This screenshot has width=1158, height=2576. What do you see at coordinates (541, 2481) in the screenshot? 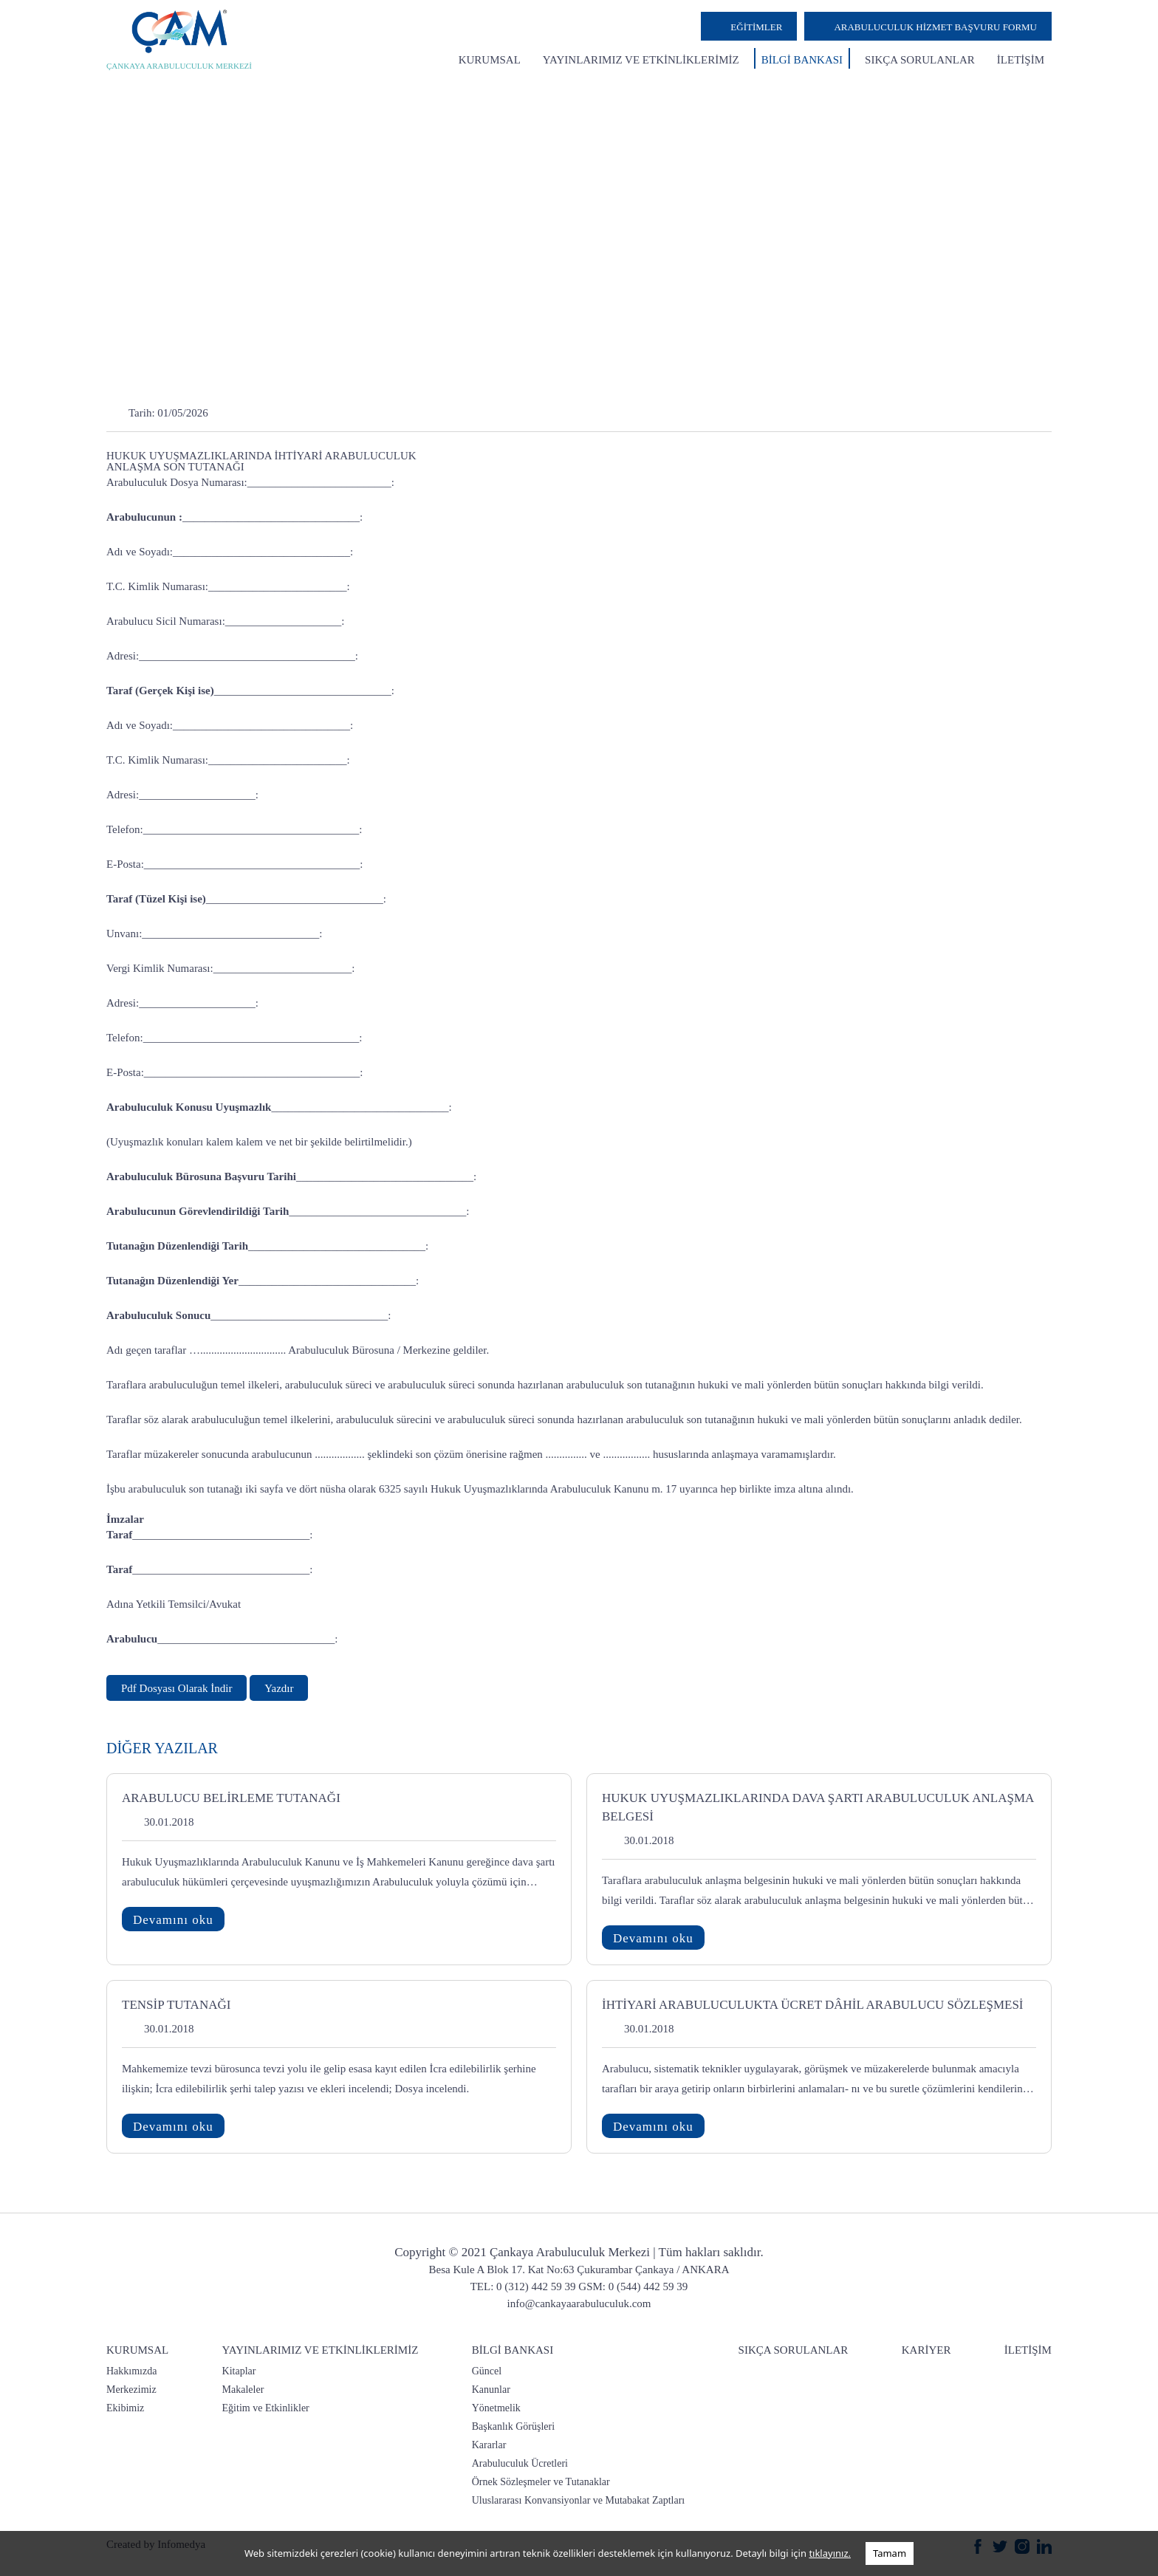
I see `Örnek Sözleşmeler ve Tutanaklar` at bounding box center [541, 2481].